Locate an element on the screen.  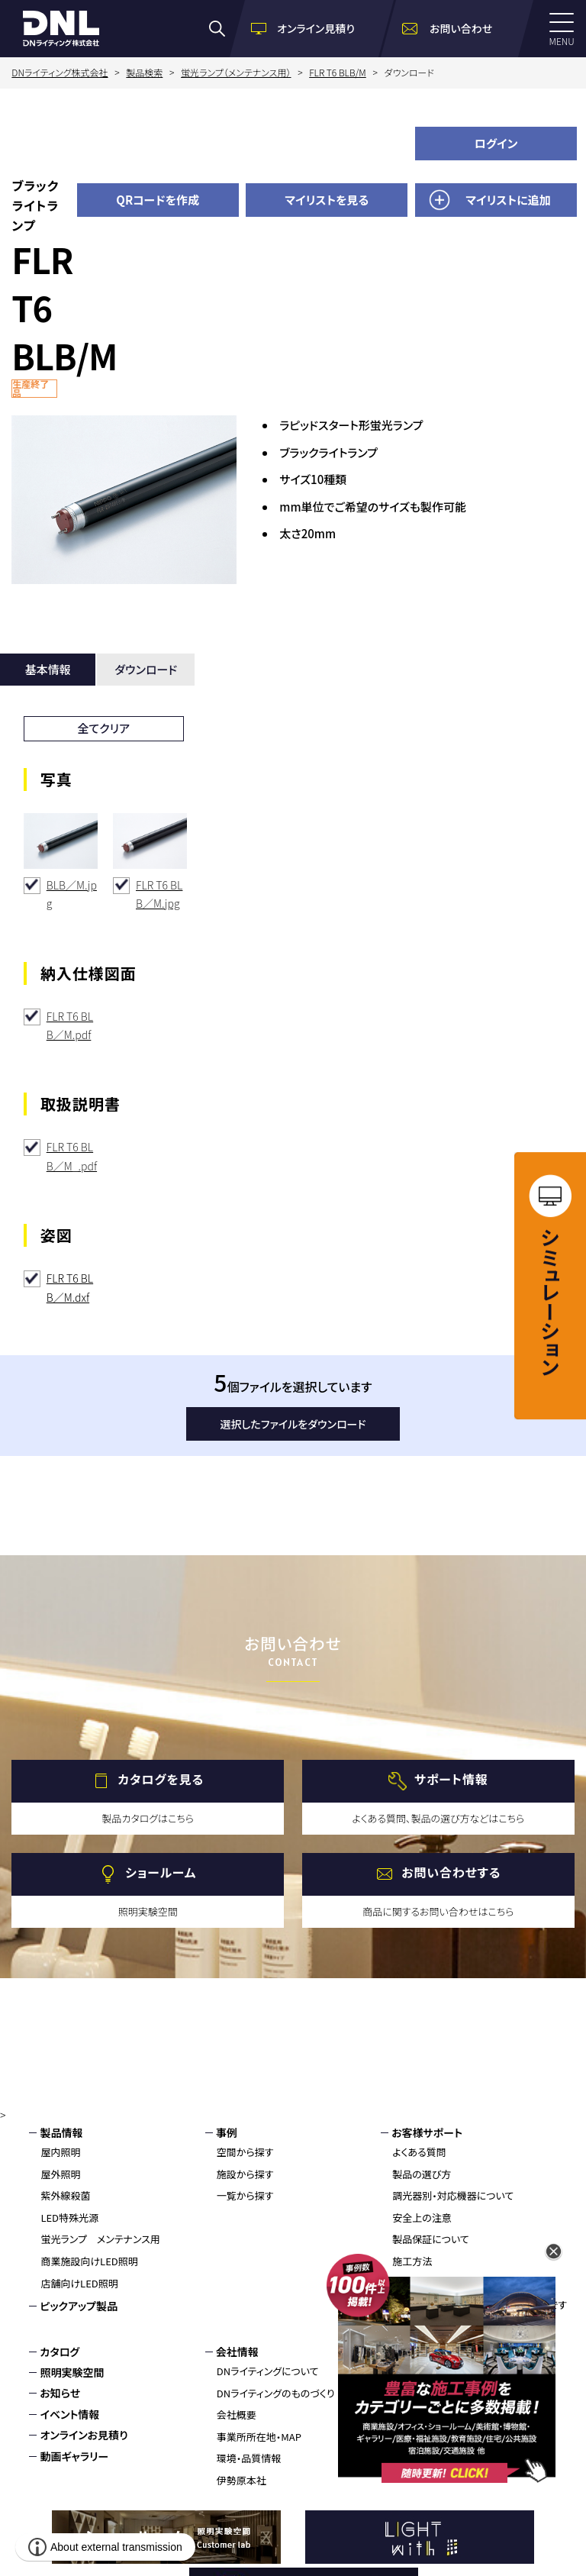
事例 is located at coordinates (226, 2132).